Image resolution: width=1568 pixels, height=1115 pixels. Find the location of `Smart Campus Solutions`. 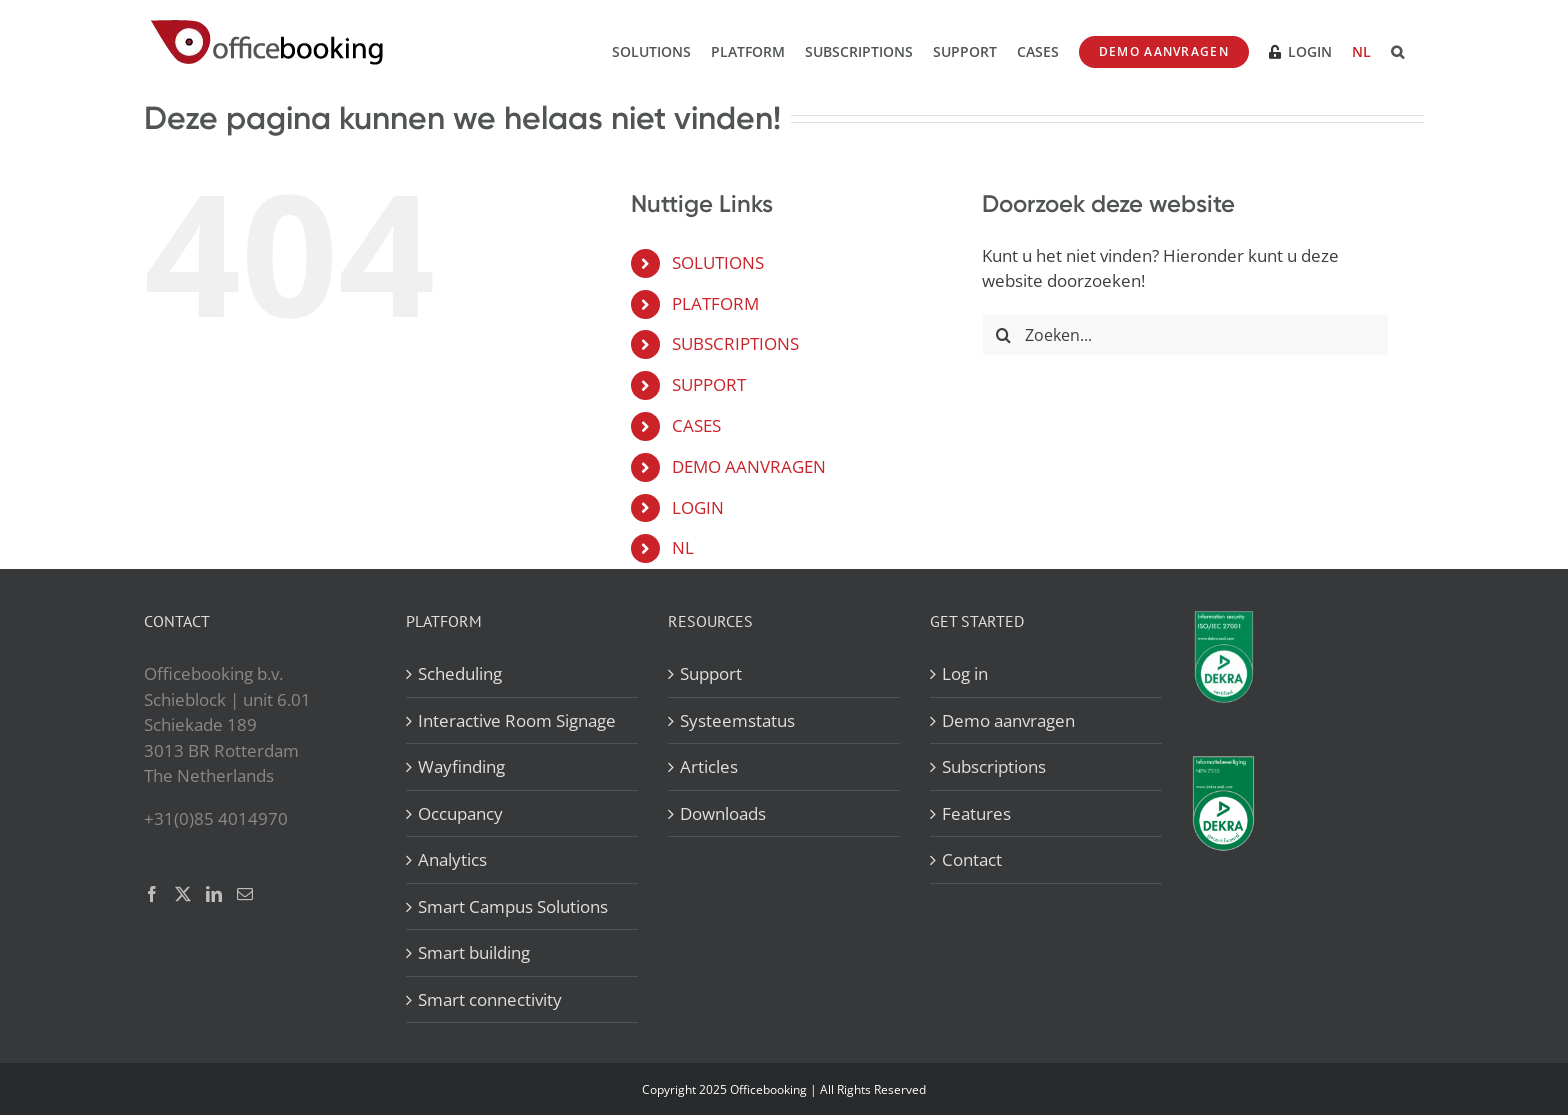

Smart Campus Solutions is located at coordinates (513, 906).